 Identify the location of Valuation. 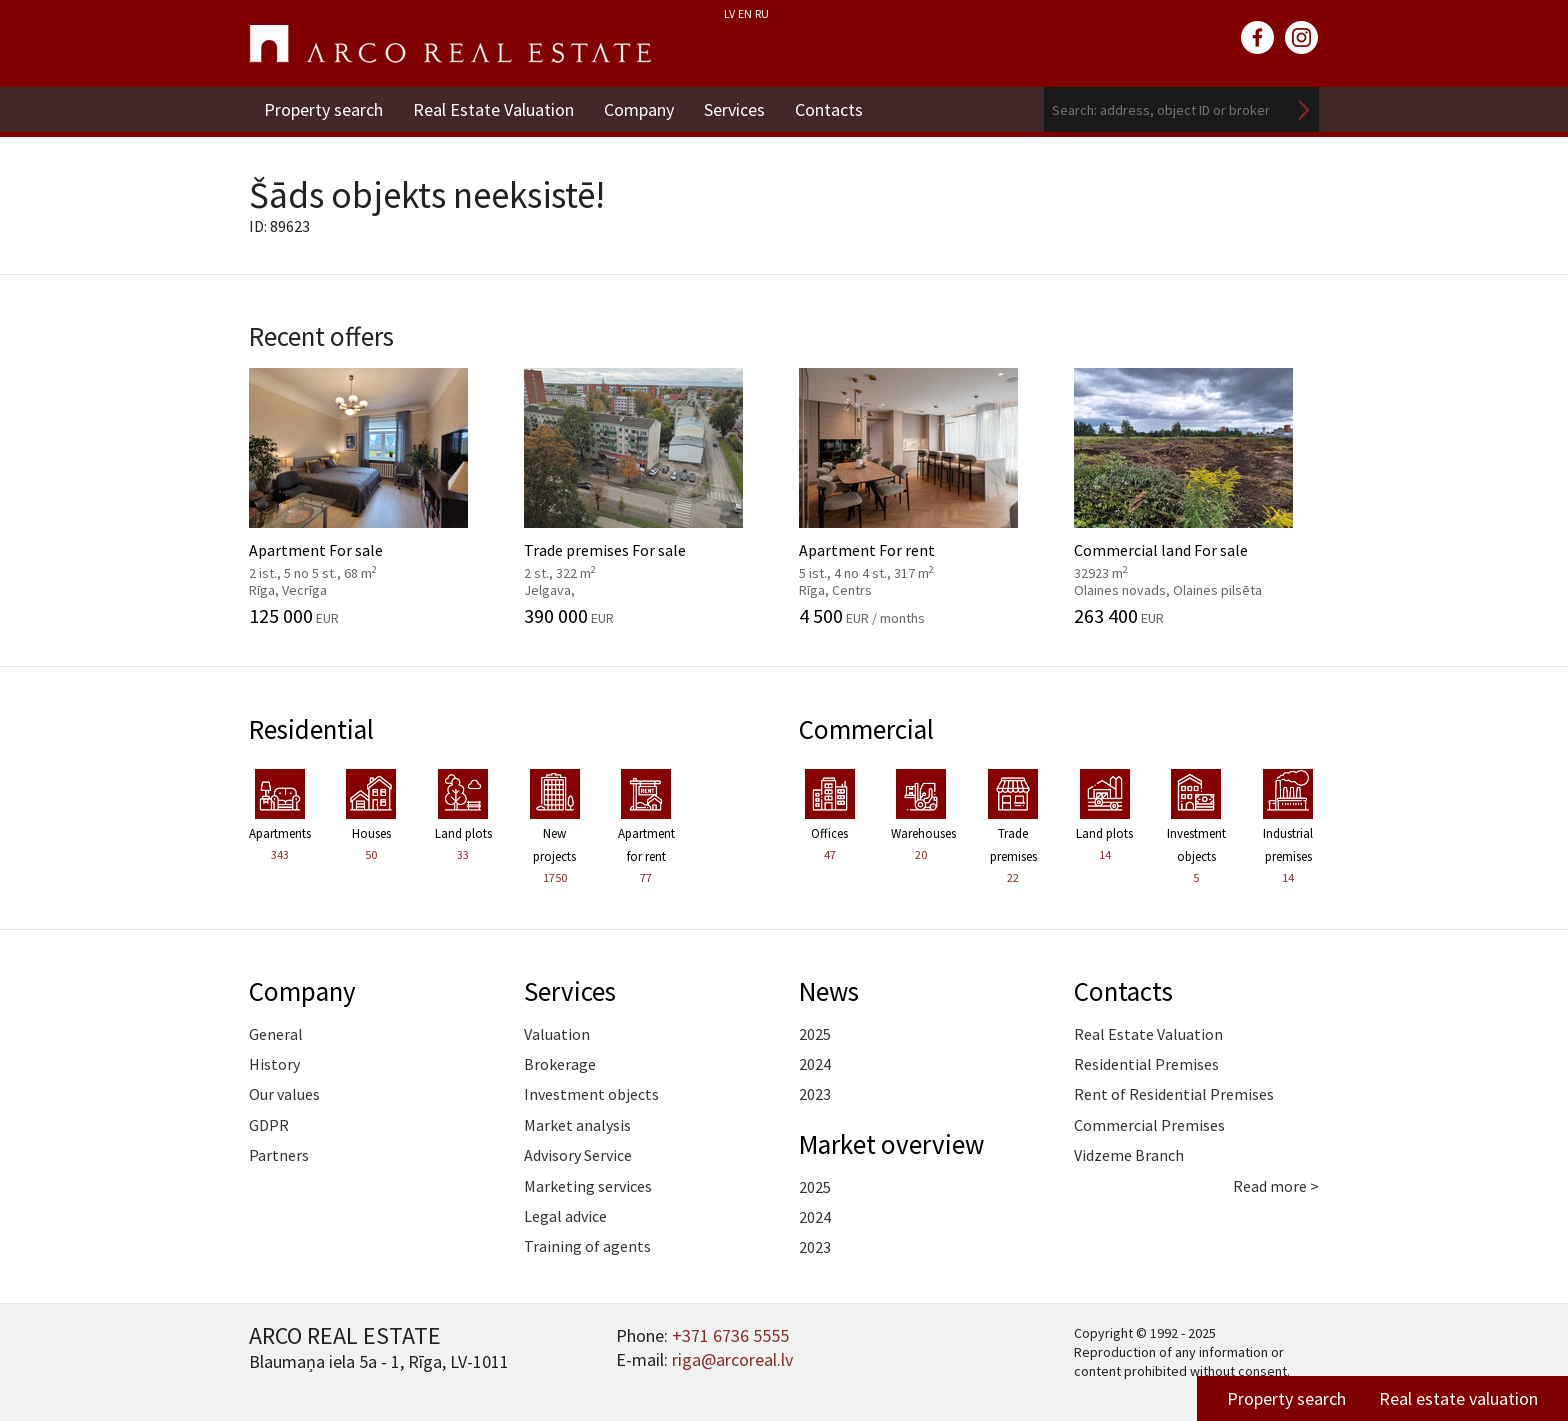
(557, 1034).